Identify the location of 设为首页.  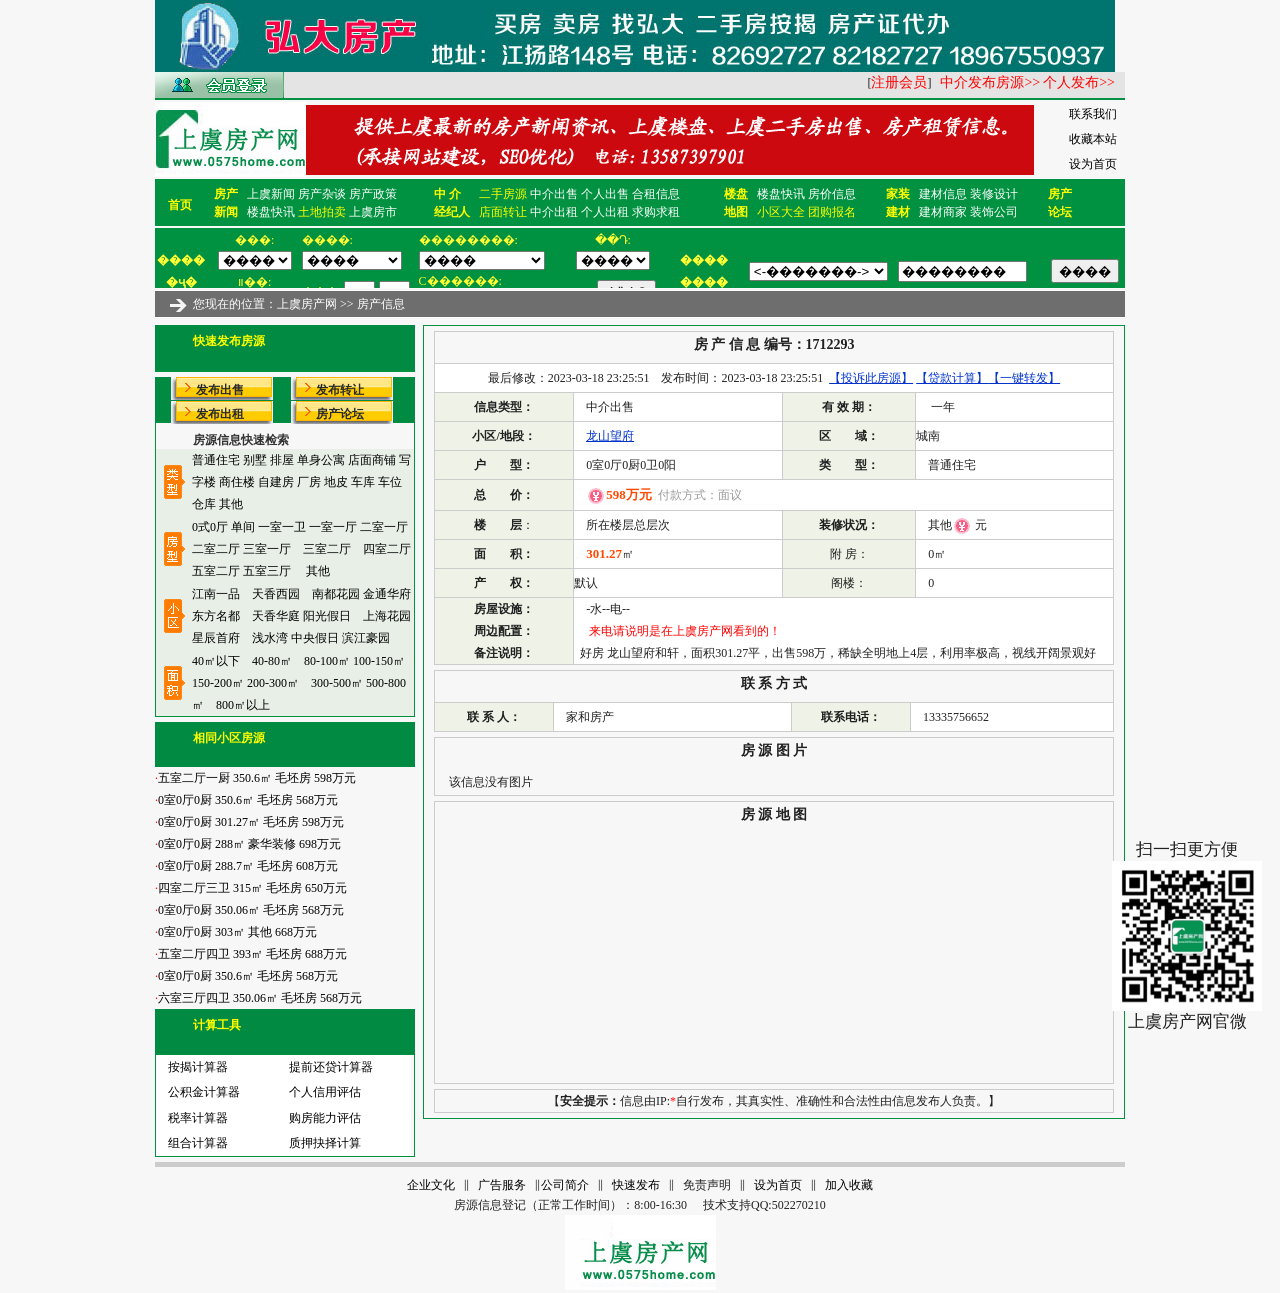
(1093, 164).